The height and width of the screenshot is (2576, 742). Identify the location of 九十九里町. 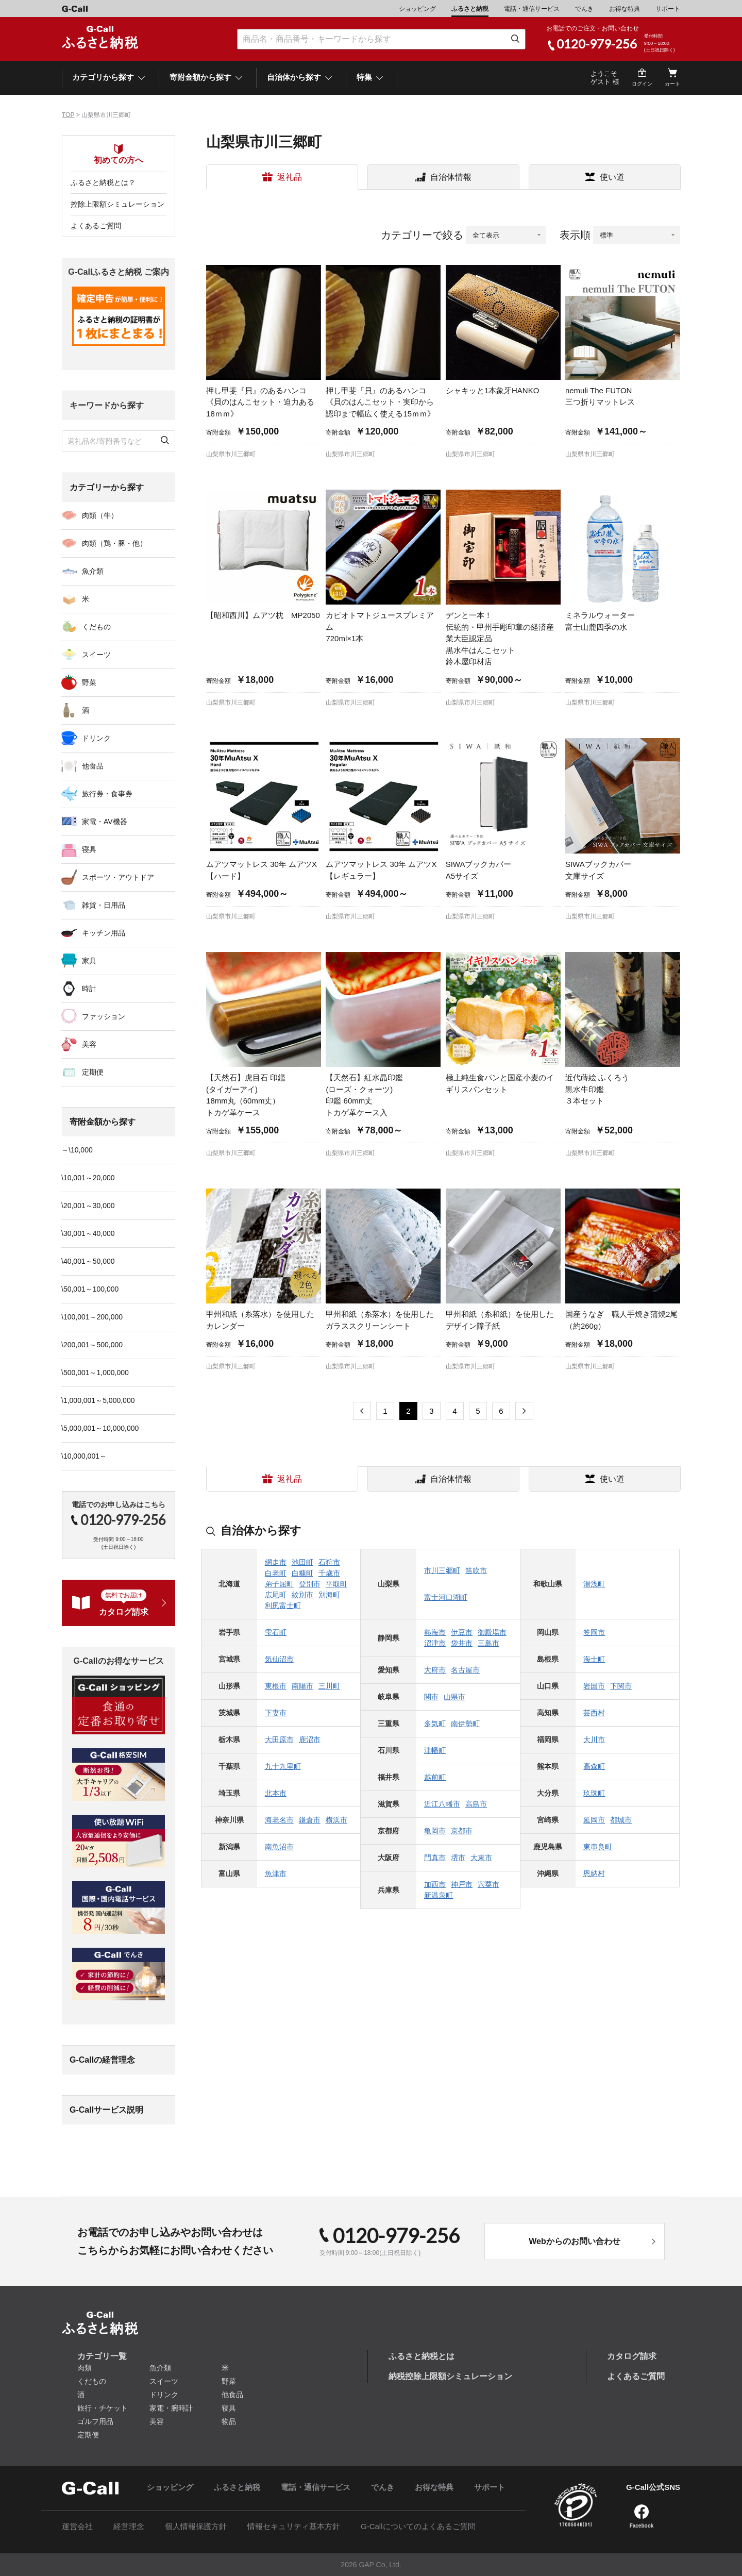
(283, 1766).